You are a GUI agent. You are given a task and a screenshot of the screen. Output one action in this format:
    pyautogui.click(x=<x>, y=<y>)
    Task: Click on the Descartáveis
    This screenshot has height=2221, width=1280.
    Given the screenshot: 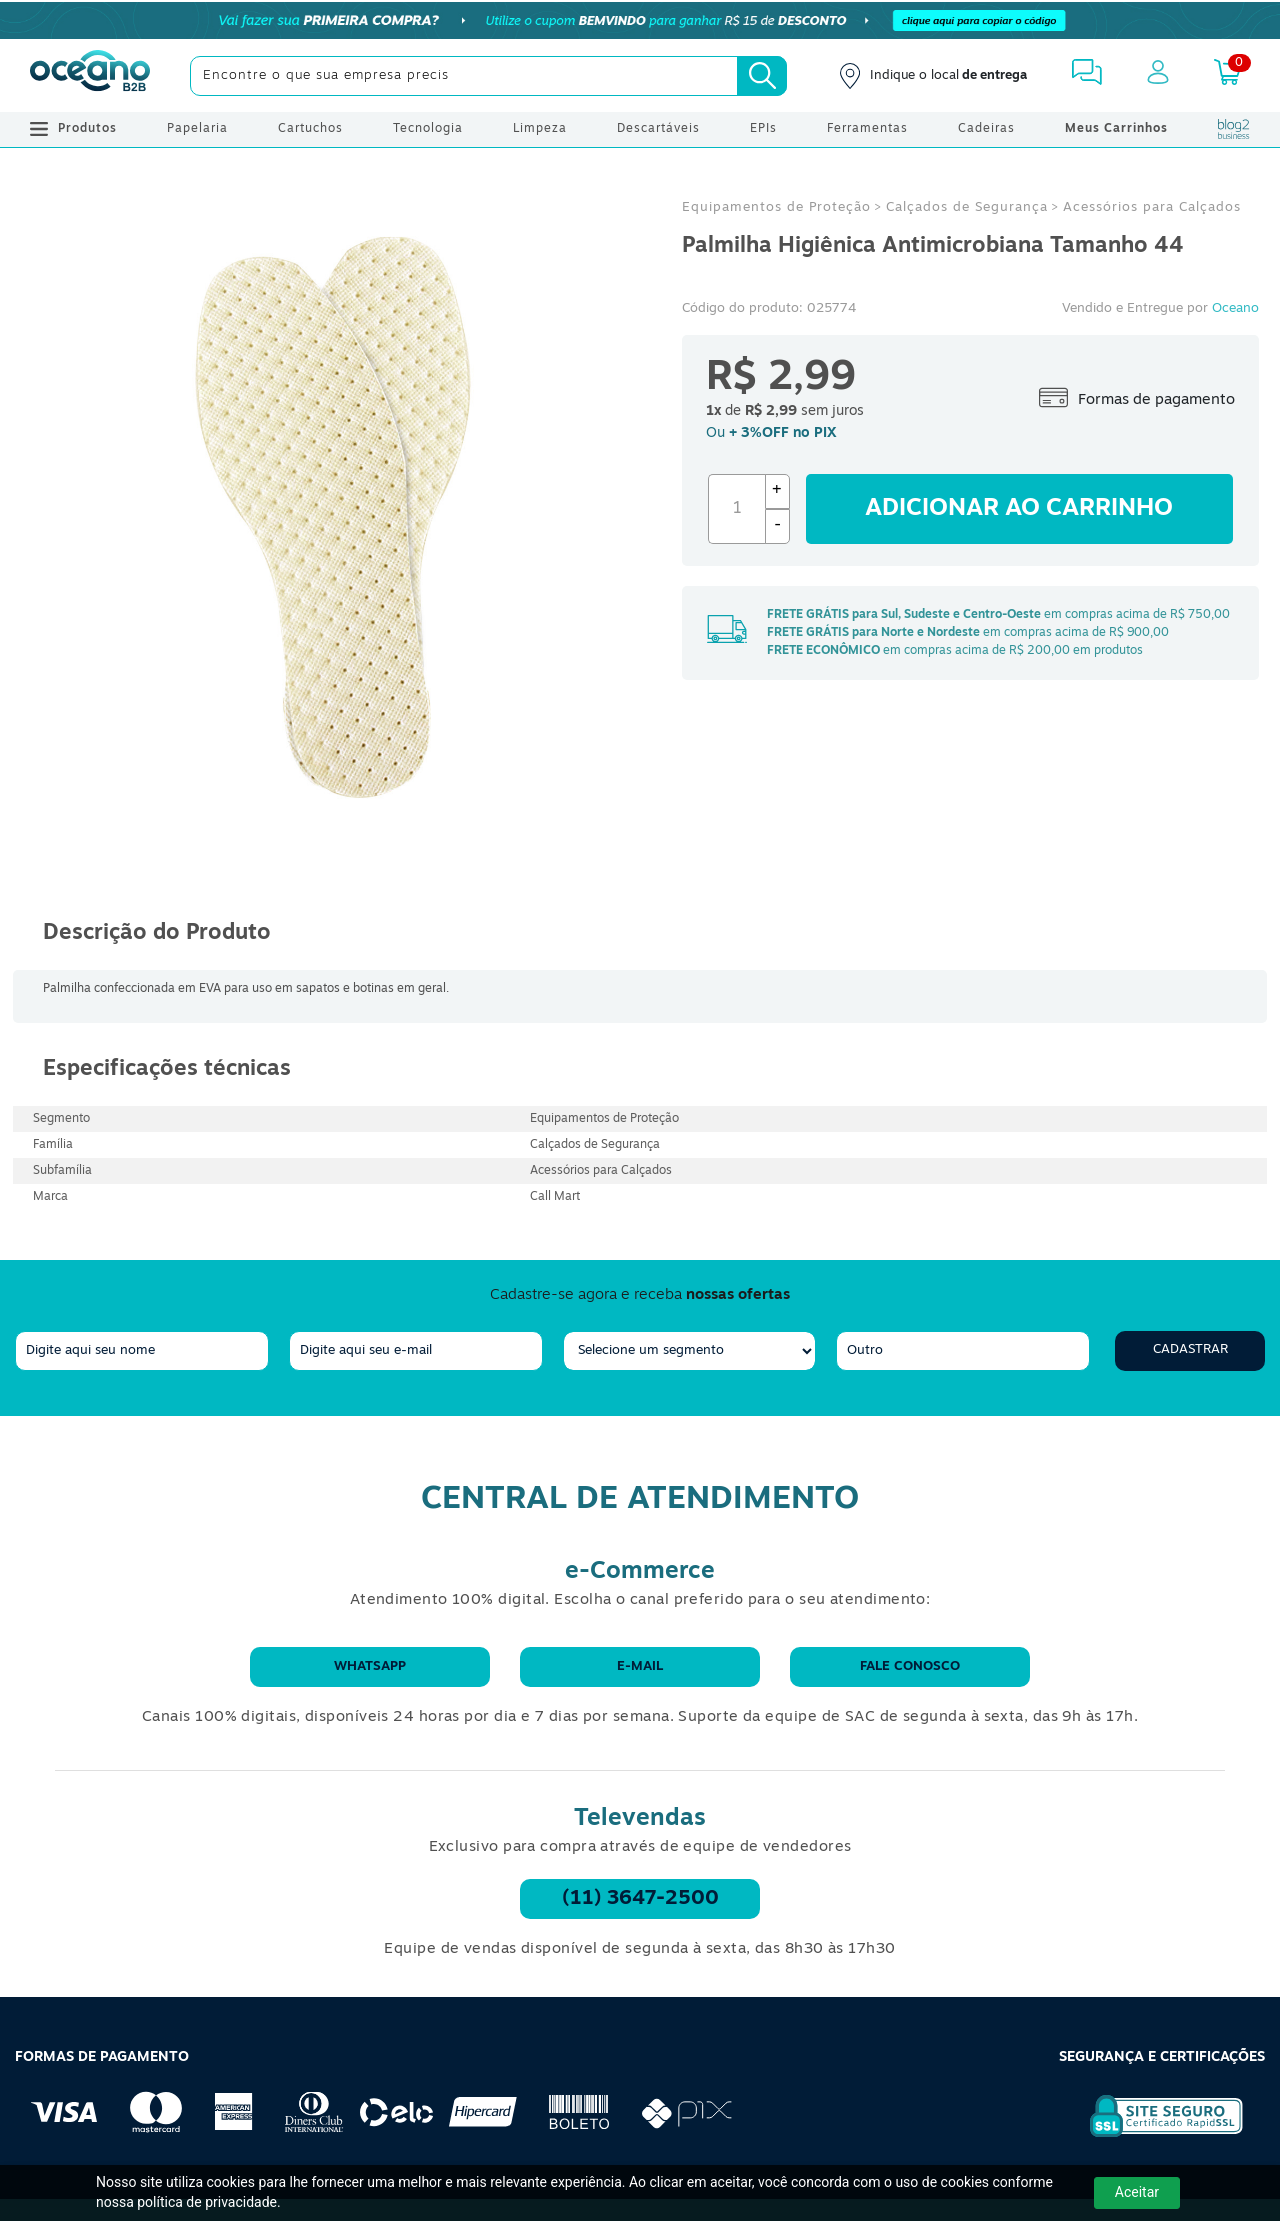 What is the action you would take?
    pyautogui.click(x=658, y=129)
    